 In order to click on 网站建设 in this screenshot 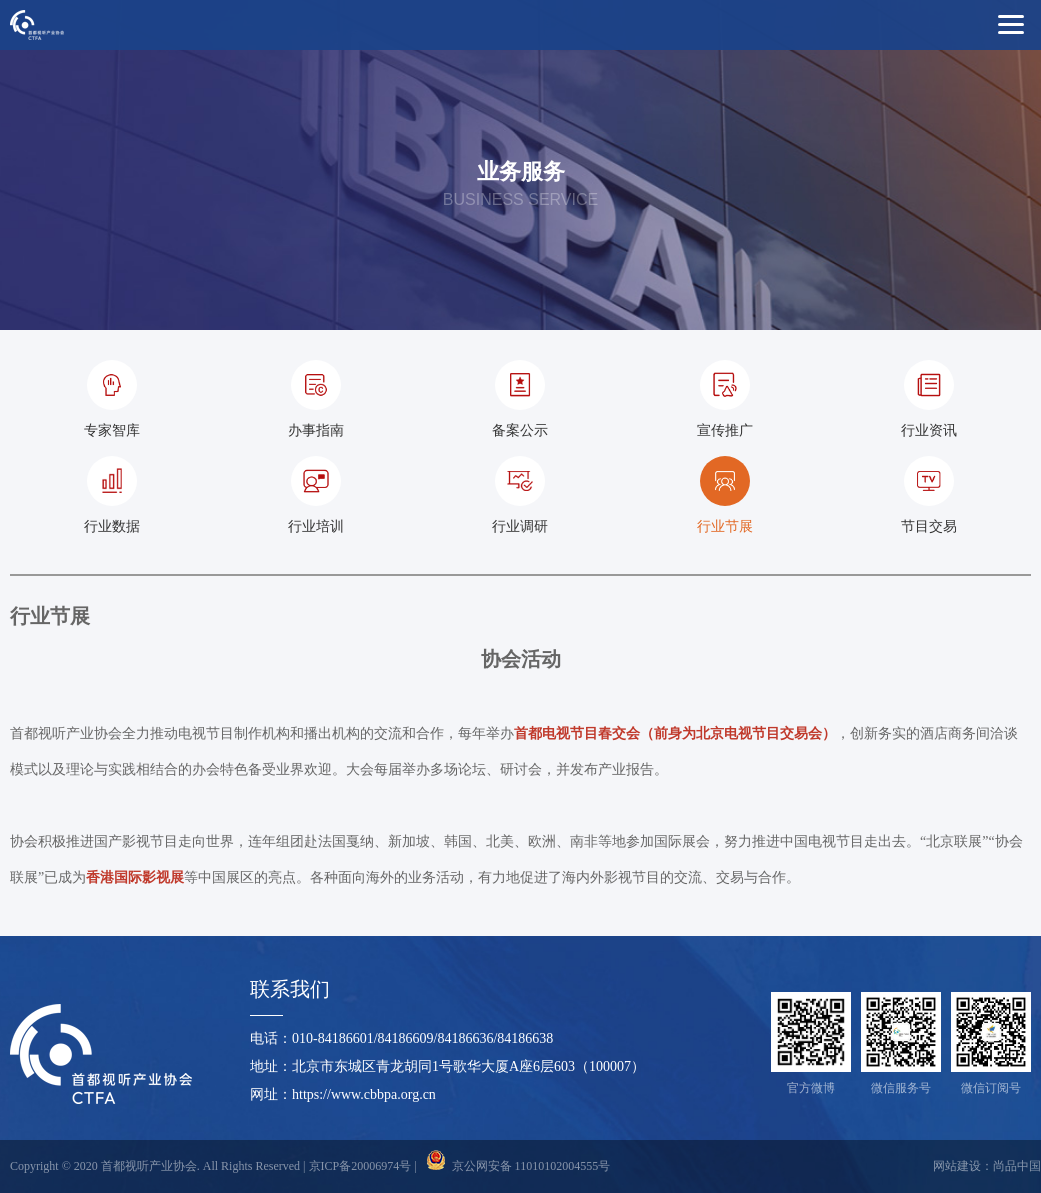, I will do `click(957, 1166)`.